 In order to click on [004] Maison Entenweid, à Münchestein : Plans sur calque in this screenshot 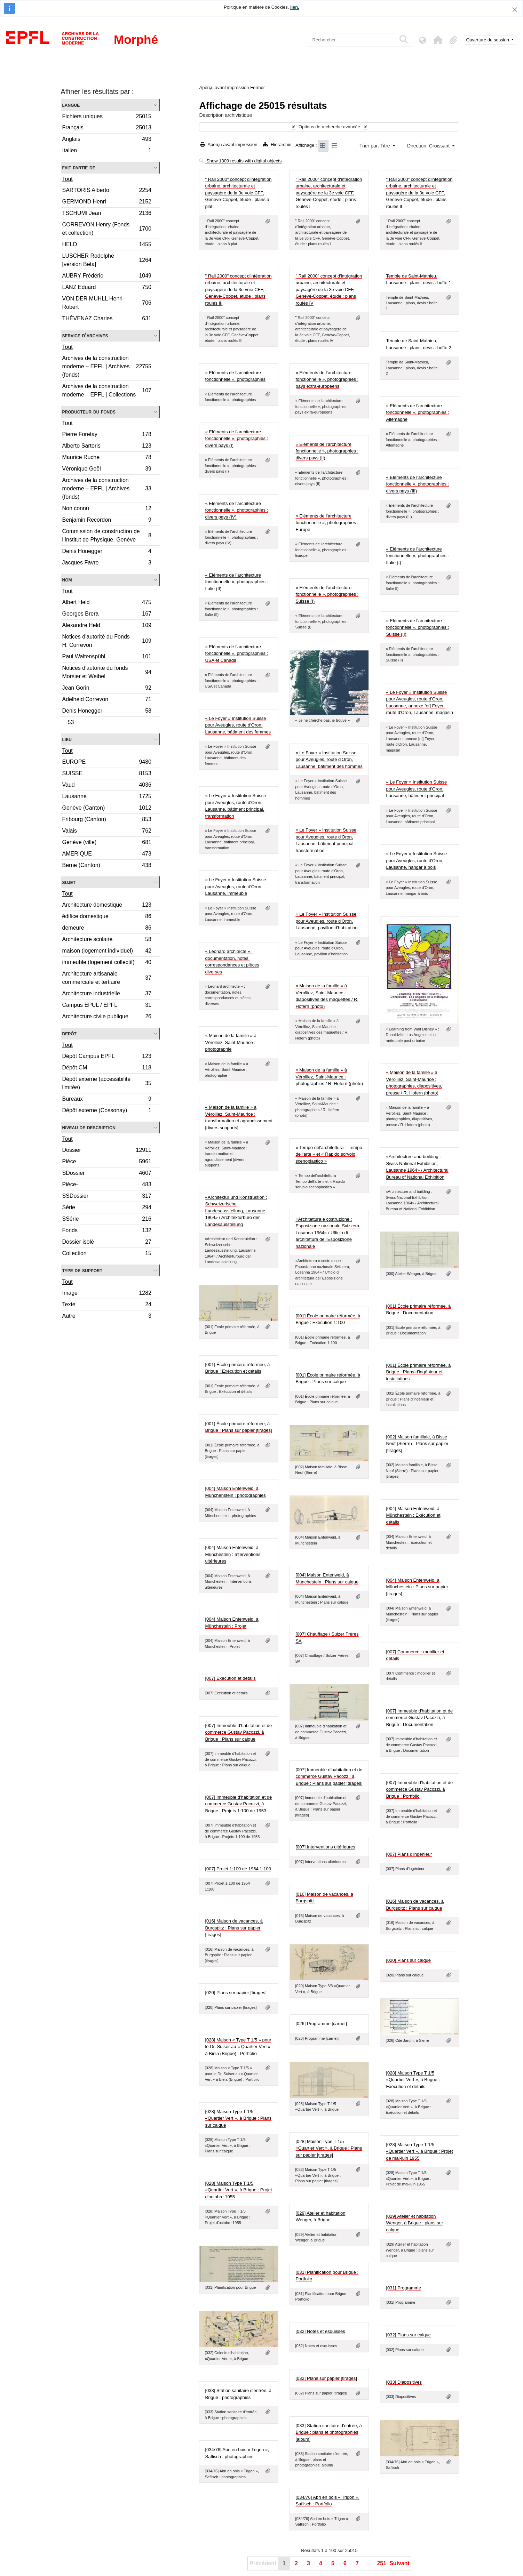, I will do `click(326, 1578)`.